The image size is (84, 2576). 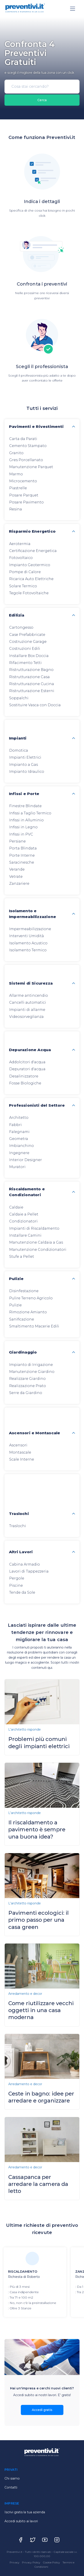 What do you see at coordinates (31, 691) in the screenshot?
I see `Ristrutturazione Esterni` at bounding box center [31, 691].